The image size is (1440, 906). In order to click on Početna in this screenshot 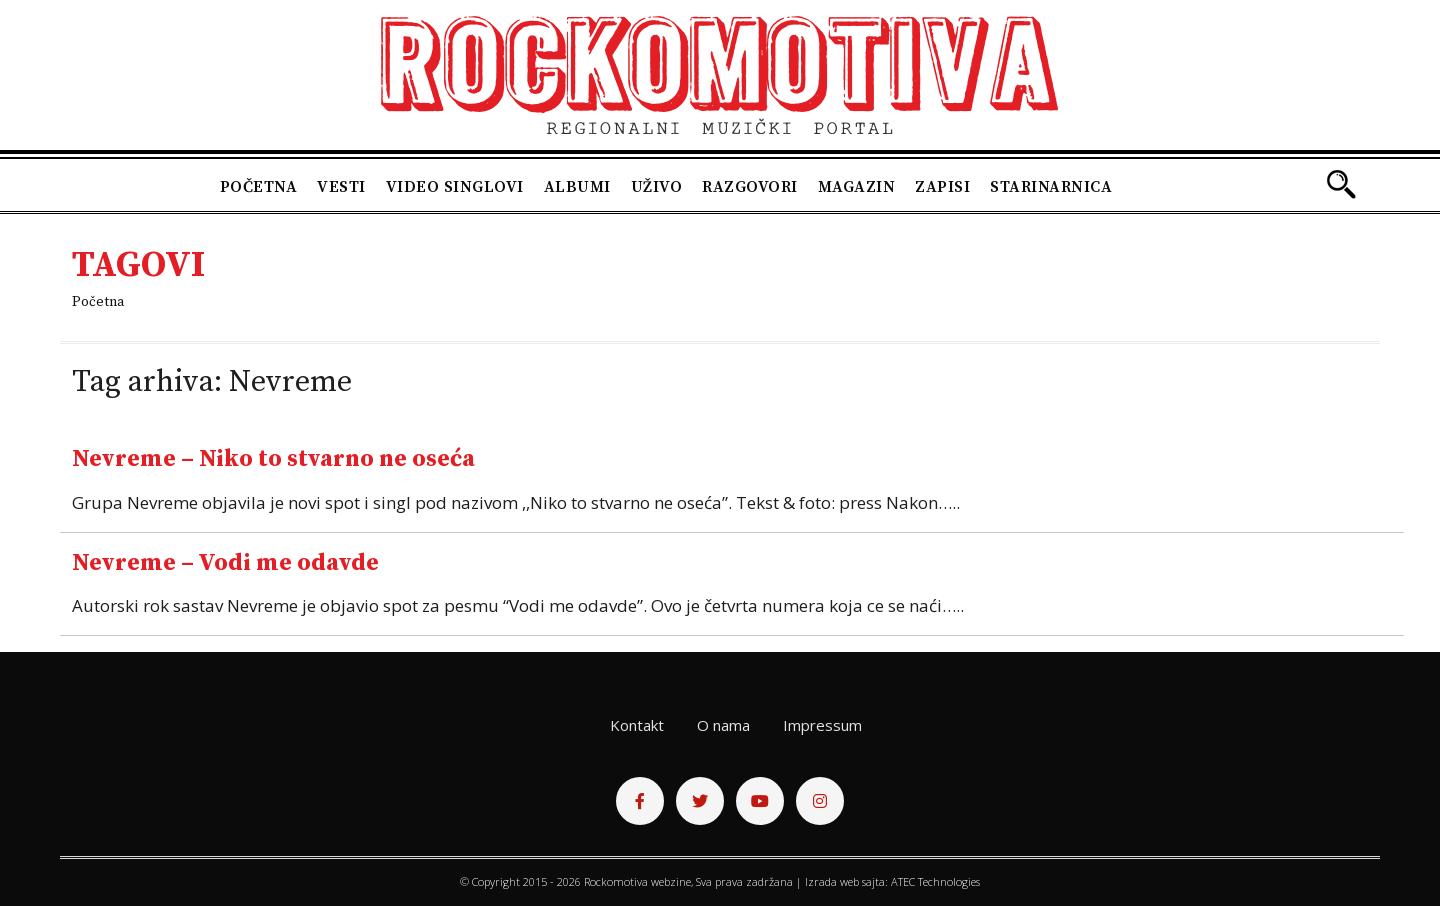, I will do `click(259, 187)`.